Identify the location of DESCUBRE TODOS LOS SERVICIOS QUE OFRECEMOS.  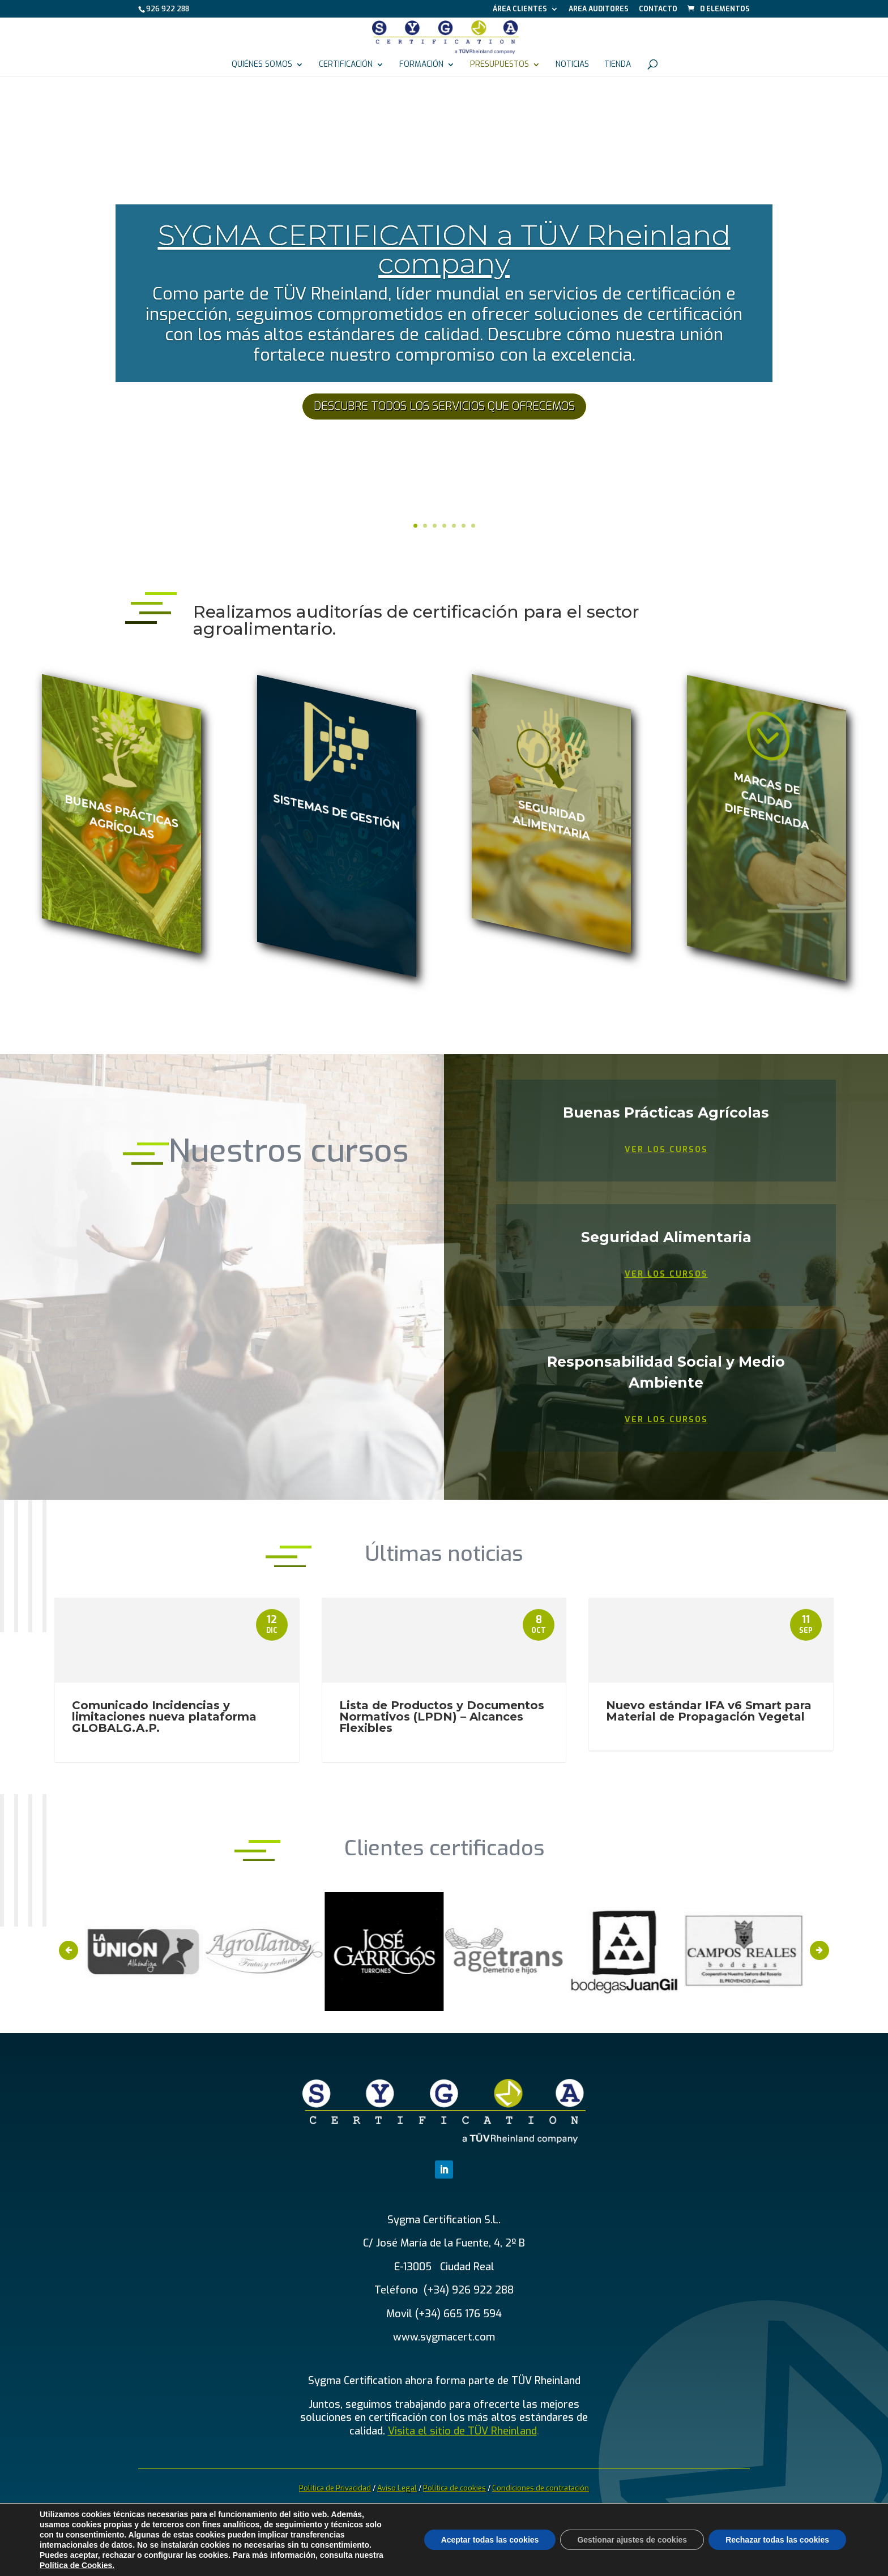
(444, 406).